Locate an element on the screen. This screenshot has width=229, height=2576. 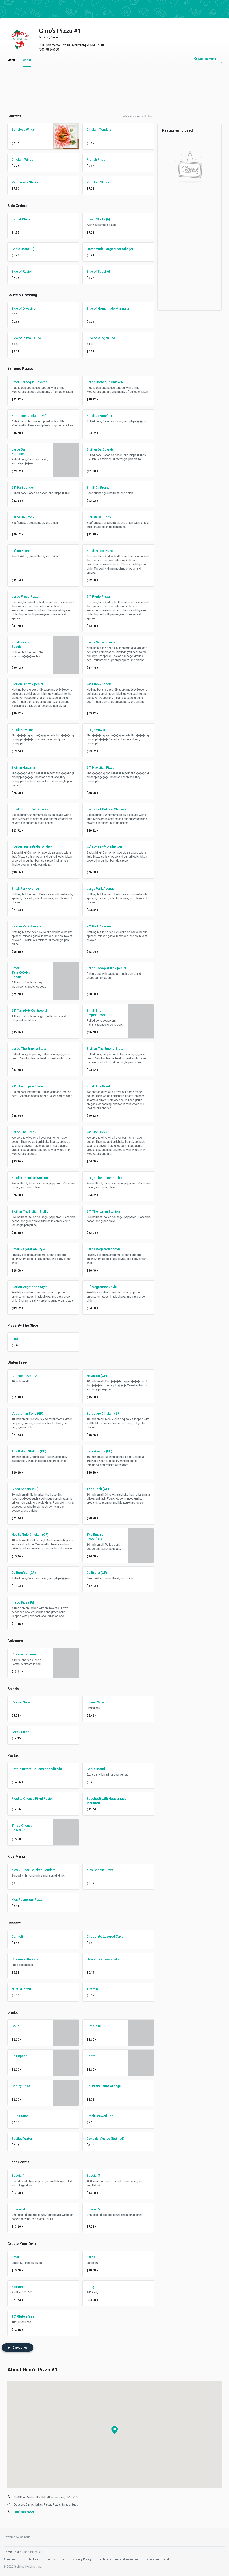
Dr. Pepper is located at coordinates (19, 2056).